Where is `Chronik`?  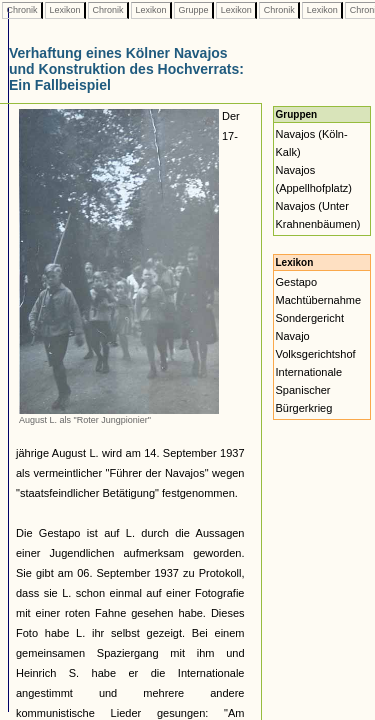
Chronik is located at coordinates (22, 10).